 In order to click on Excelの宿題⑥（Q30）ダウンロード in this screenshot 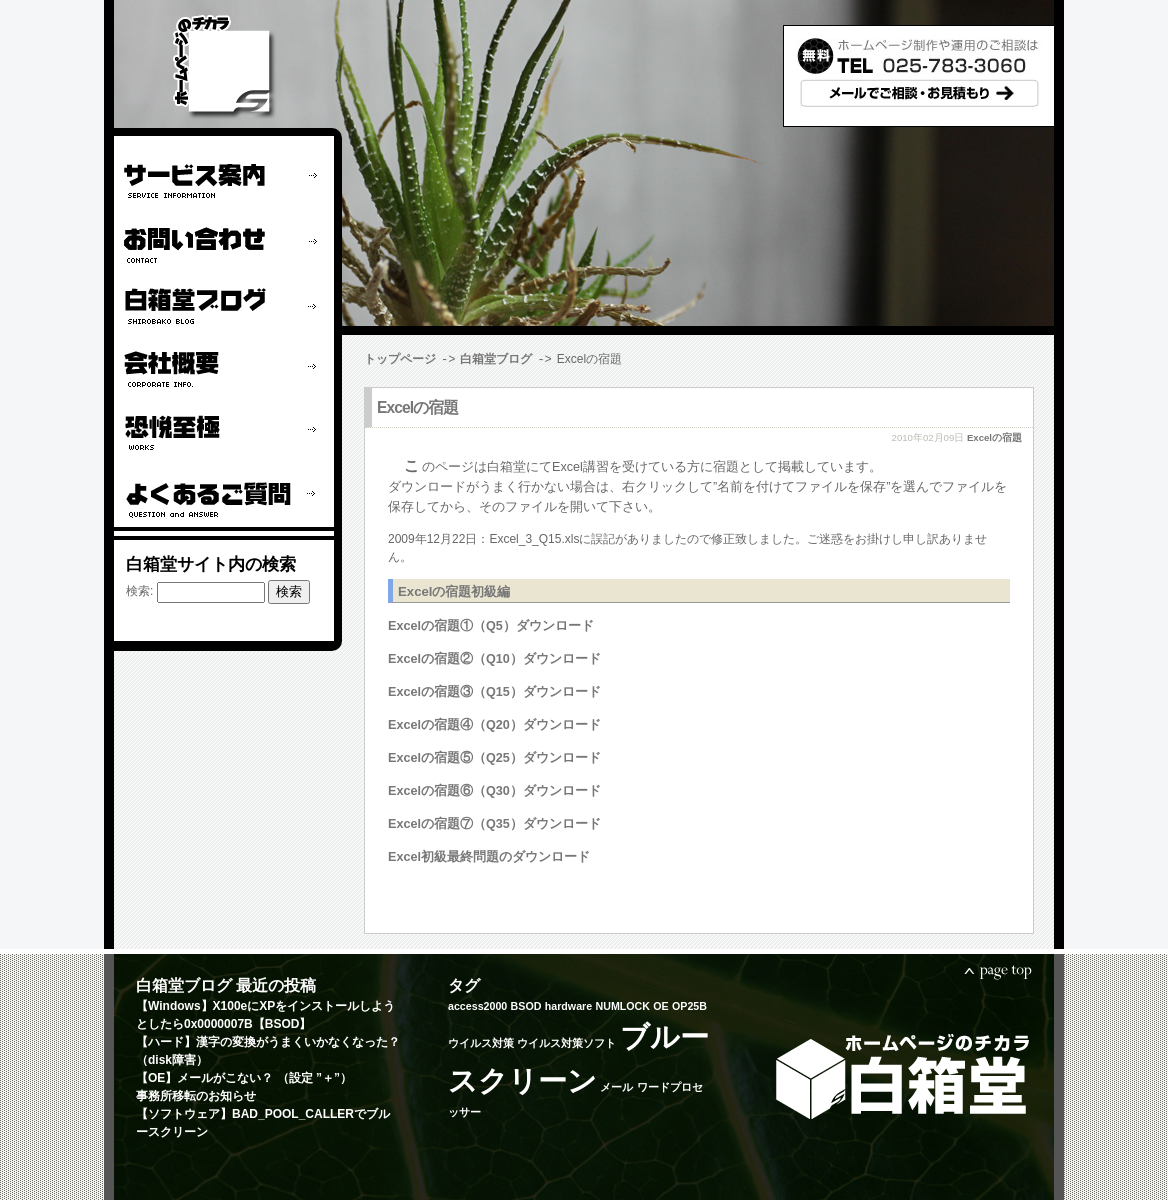, I will do `click(494, 790)`.